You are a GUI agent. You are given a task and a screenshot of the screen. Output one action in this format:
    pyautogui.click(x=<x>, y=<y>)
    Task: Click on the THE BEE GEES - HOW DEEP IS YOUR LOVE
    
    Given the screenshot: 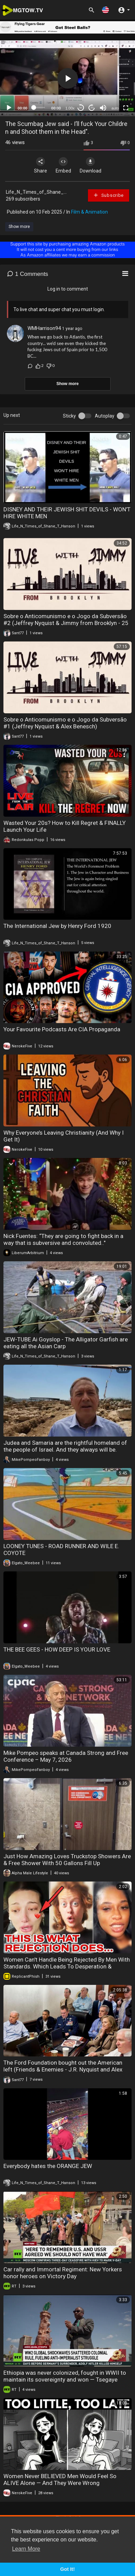 What is the action you would take?
    pyautogui.click(x=56, y=1649)
    